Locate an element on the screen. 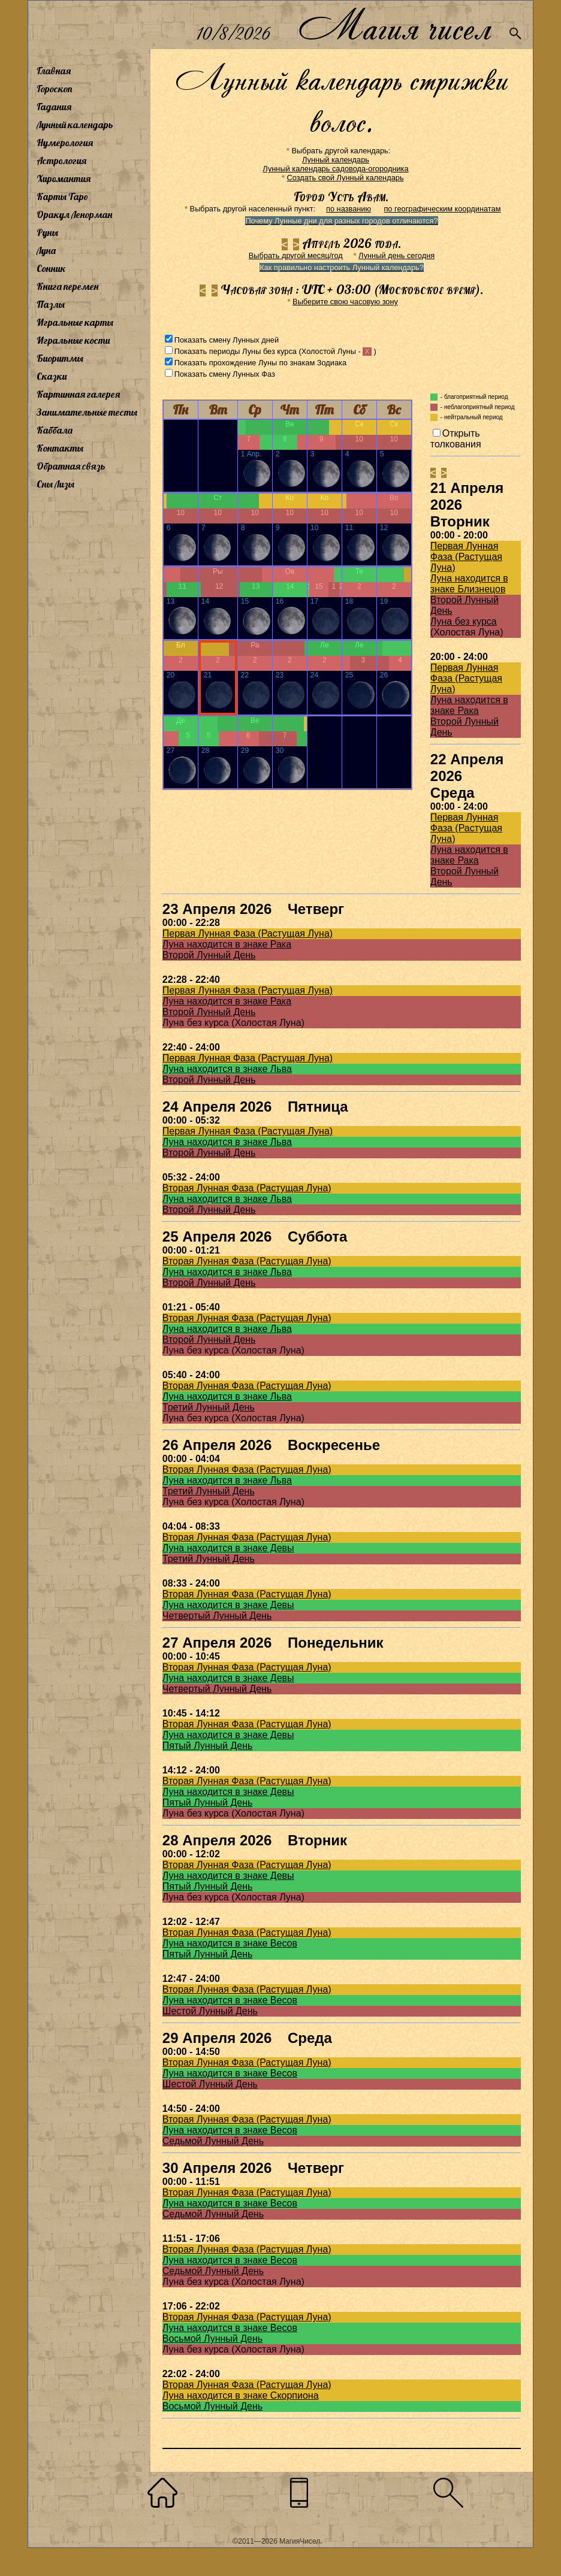 The image size is (561, 2576). Второй Лунный День is located at coordinates (209, 955).